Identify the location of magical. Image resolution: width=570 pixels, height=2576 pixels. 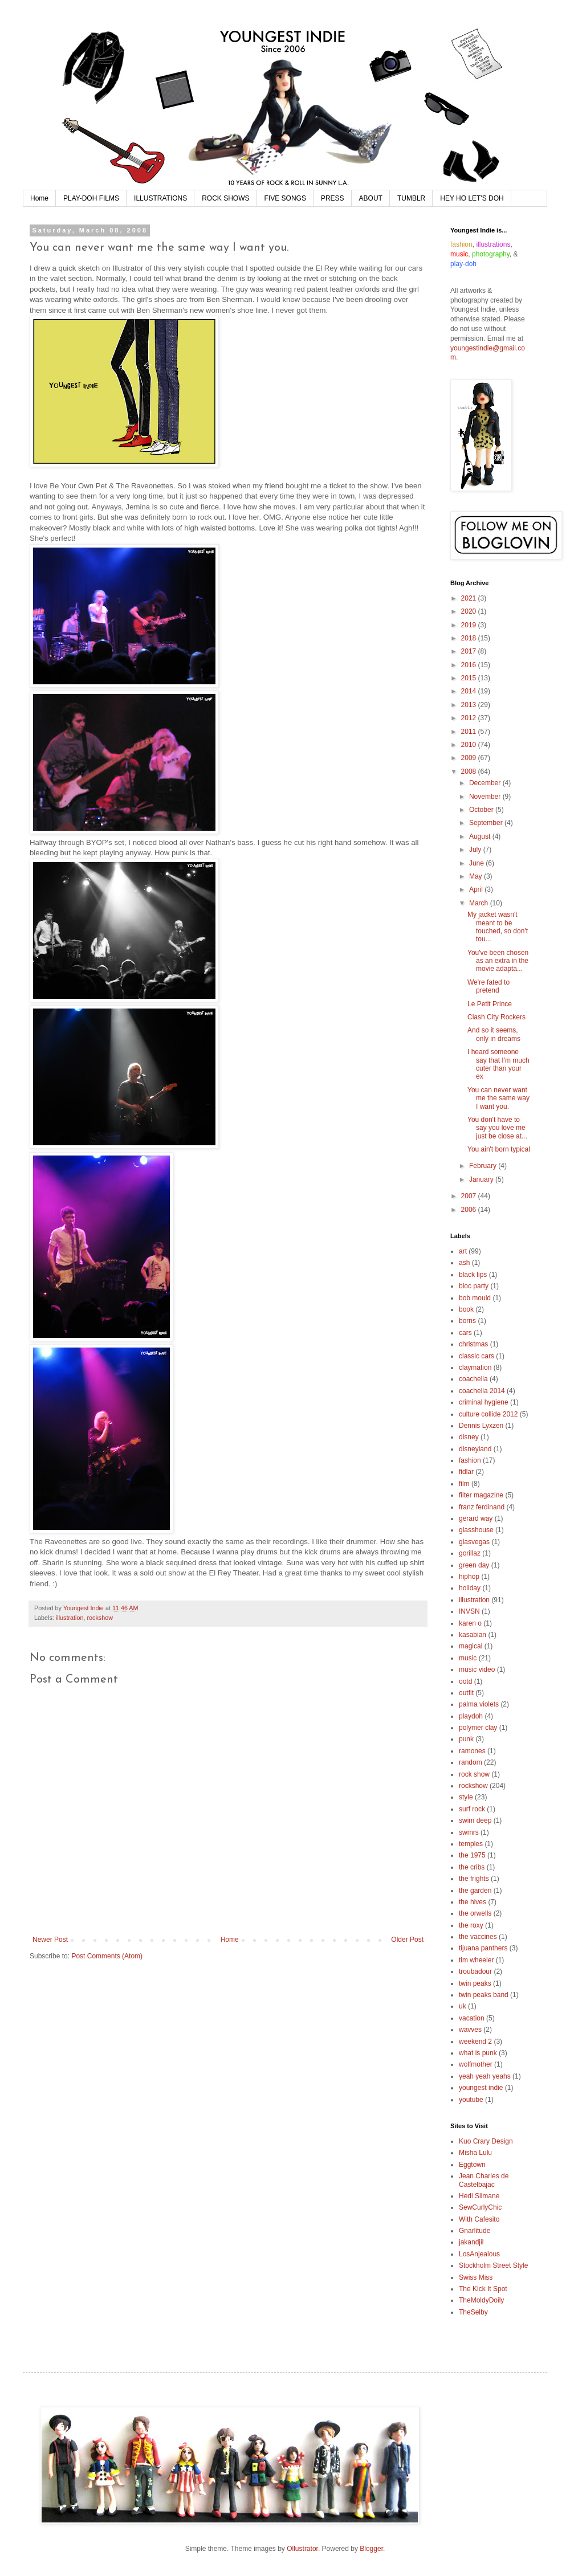
(470, 1646).